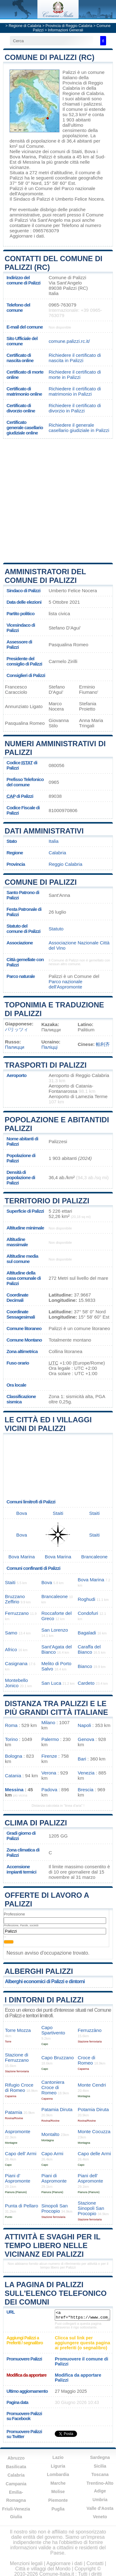 This screenshot has width=116, height=2576. What do you see at coordinates (44, 831) in the screenshot?
I see `Dati amministrativi` at bounding box center [44, 831].